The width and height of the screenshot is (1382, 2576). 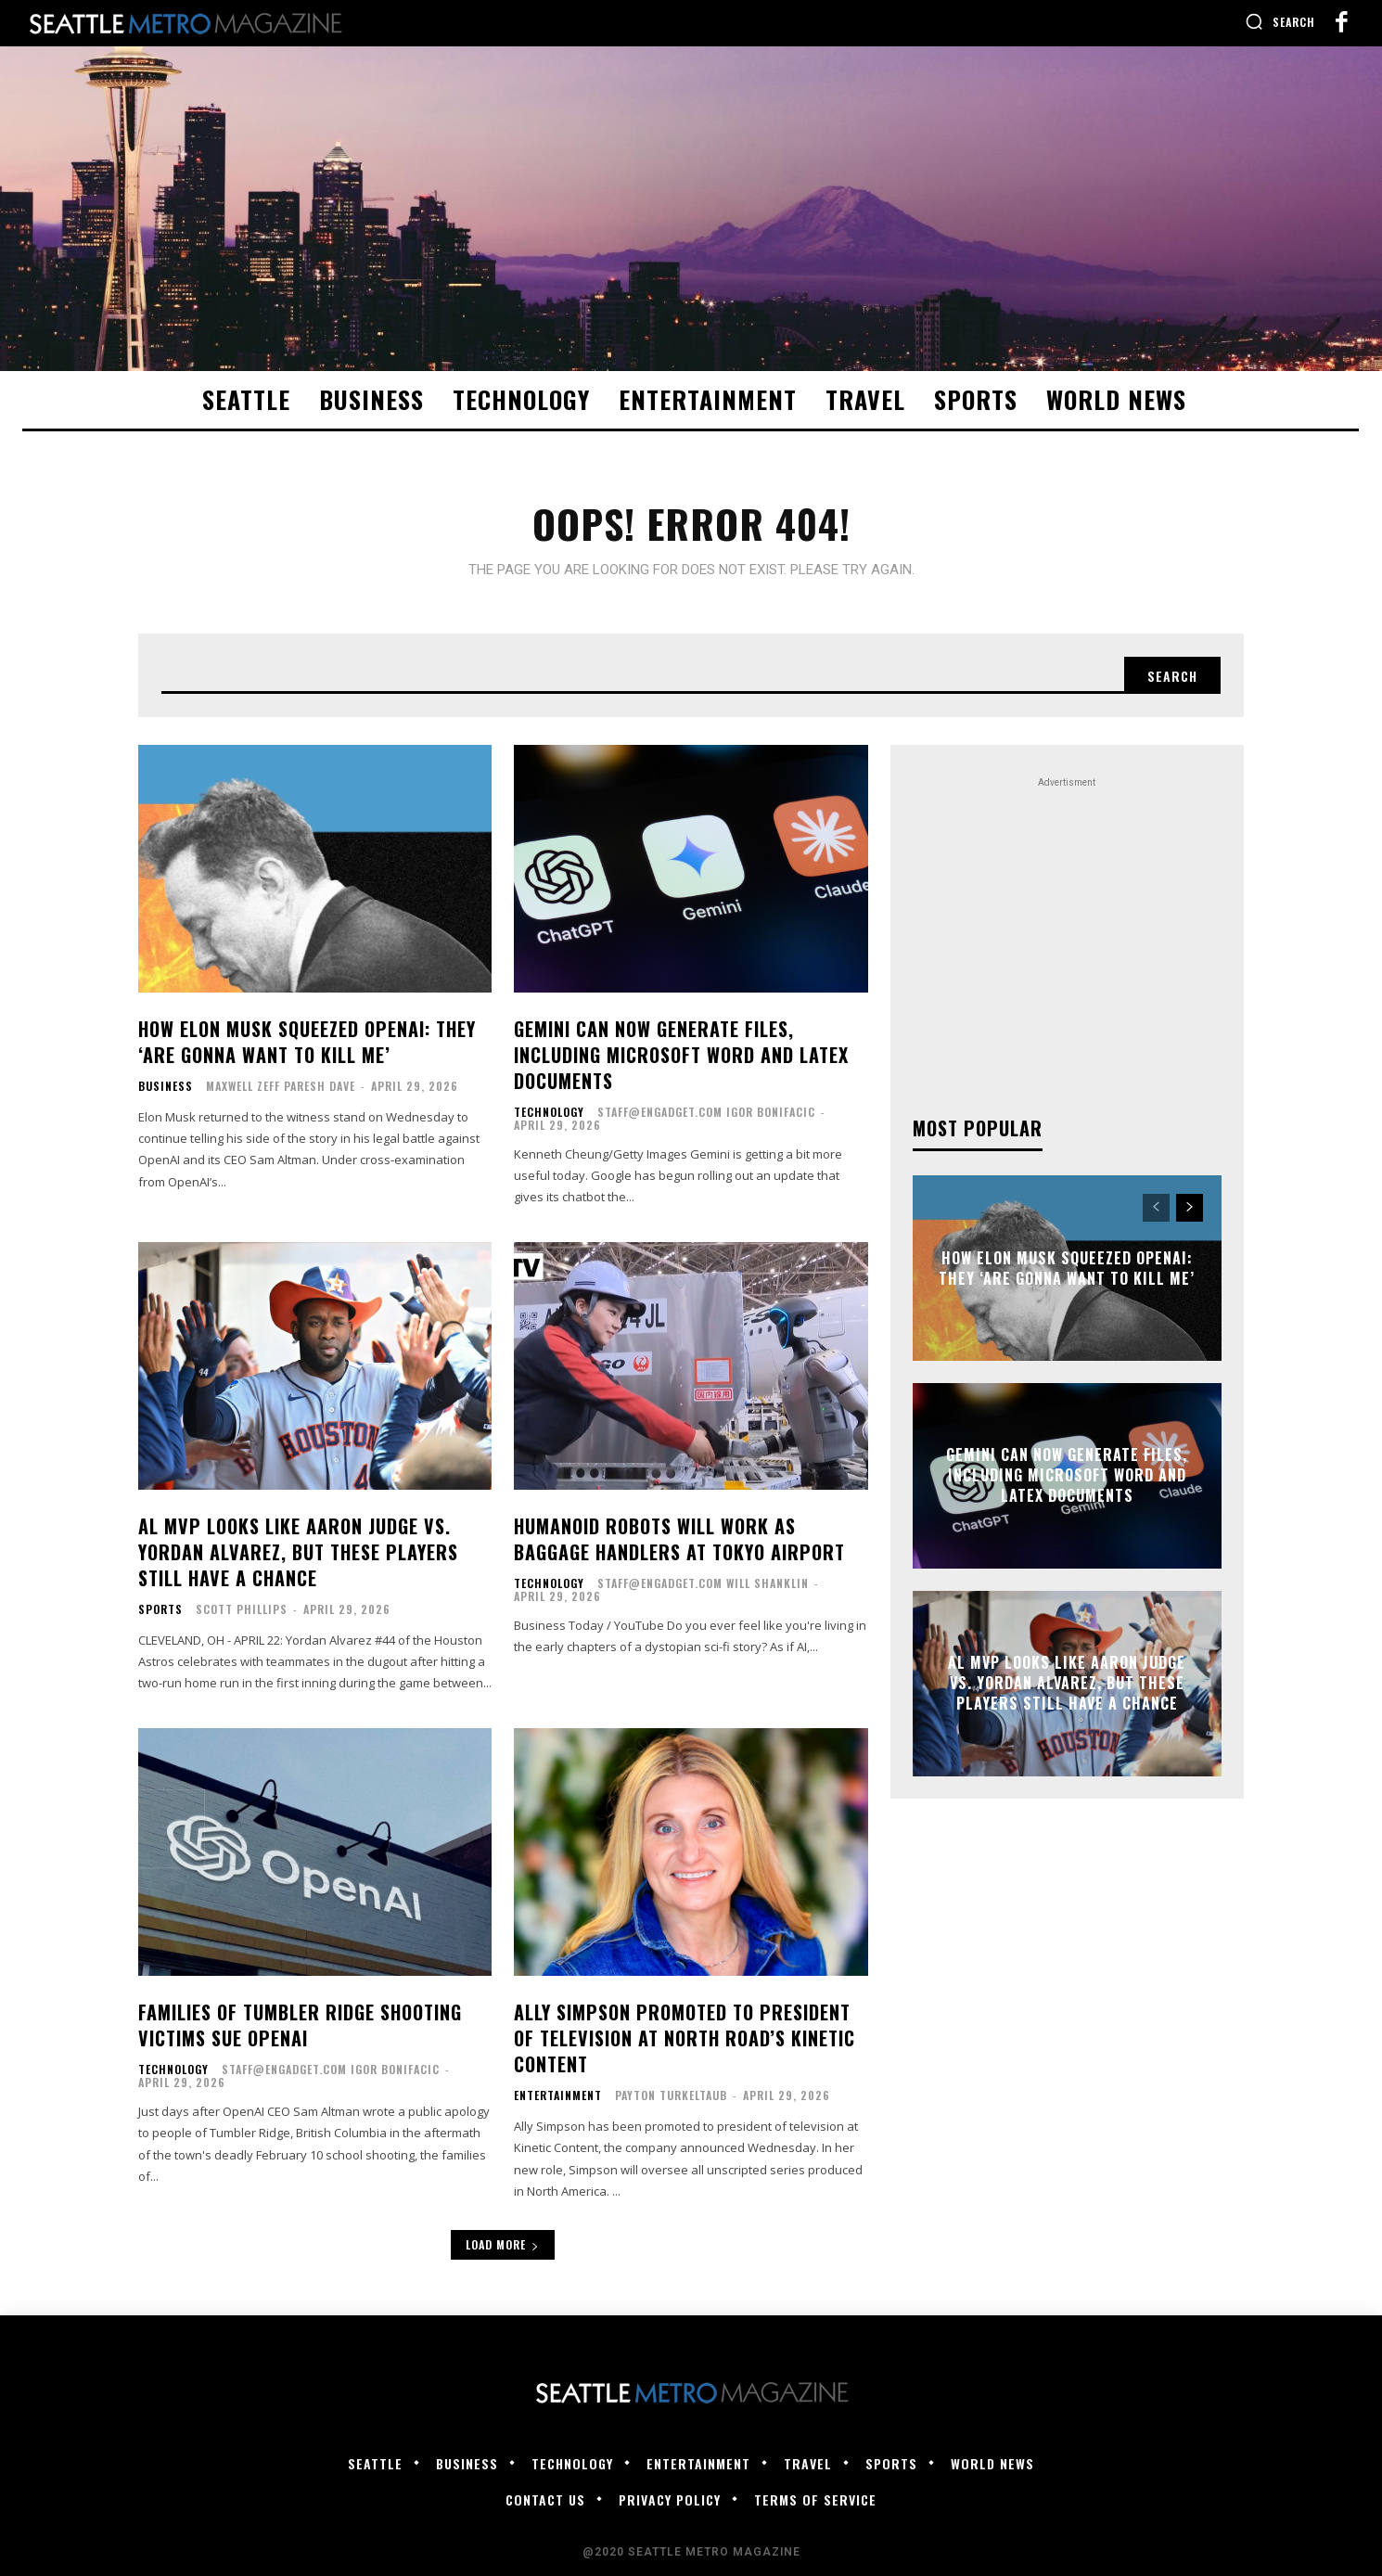 I want to click on staff@engadget.com Igor Bonifacic, so click(x=706, y=1112).